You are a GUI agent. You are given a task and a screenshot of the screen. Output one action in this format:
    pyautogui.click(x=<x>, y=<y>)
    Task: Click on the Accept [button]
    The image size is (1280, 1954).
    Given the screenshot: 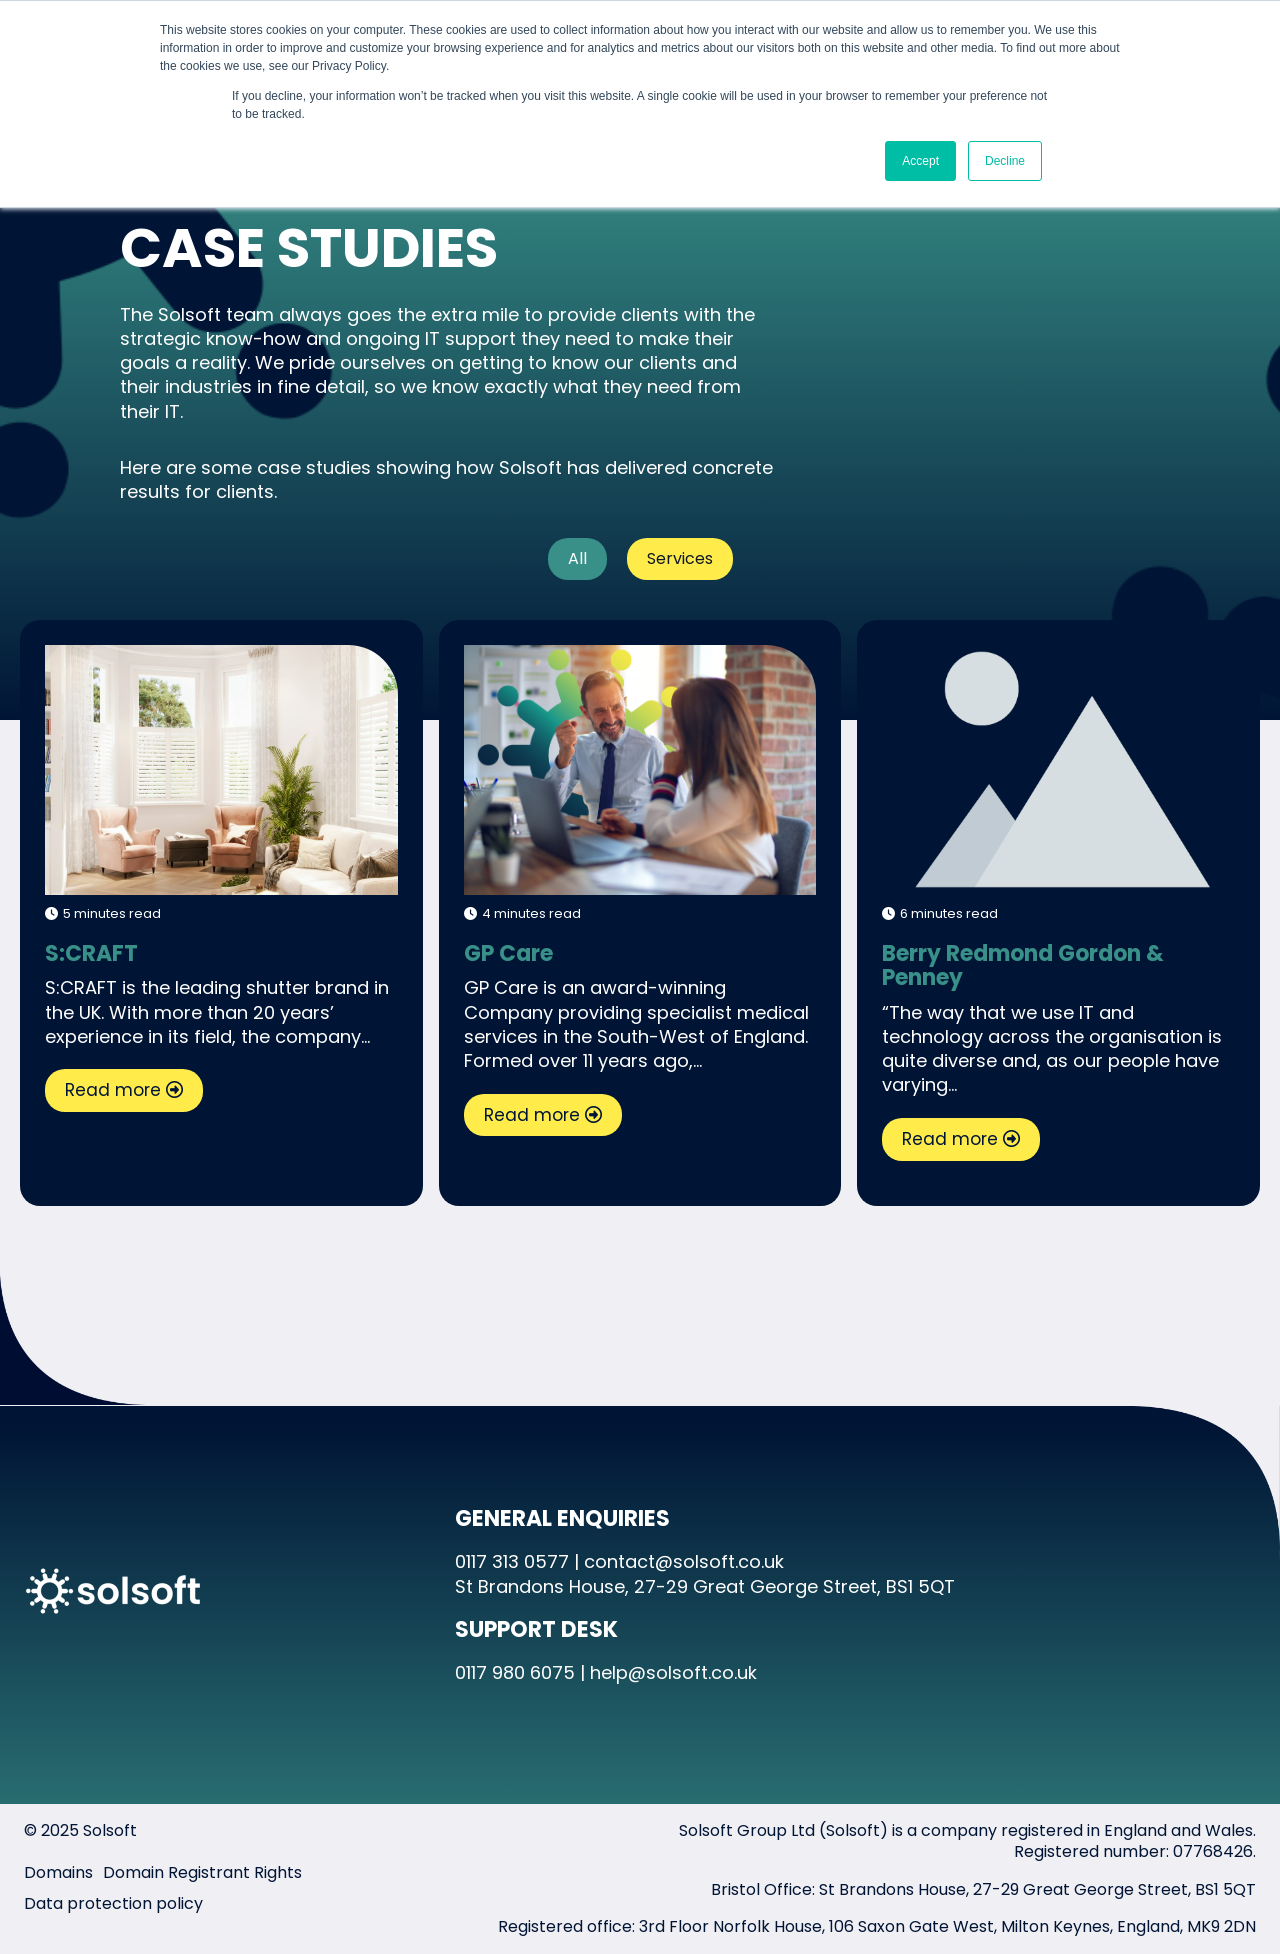 What is the action you would take?
    pyautogui.click(x=920, y=161)
    